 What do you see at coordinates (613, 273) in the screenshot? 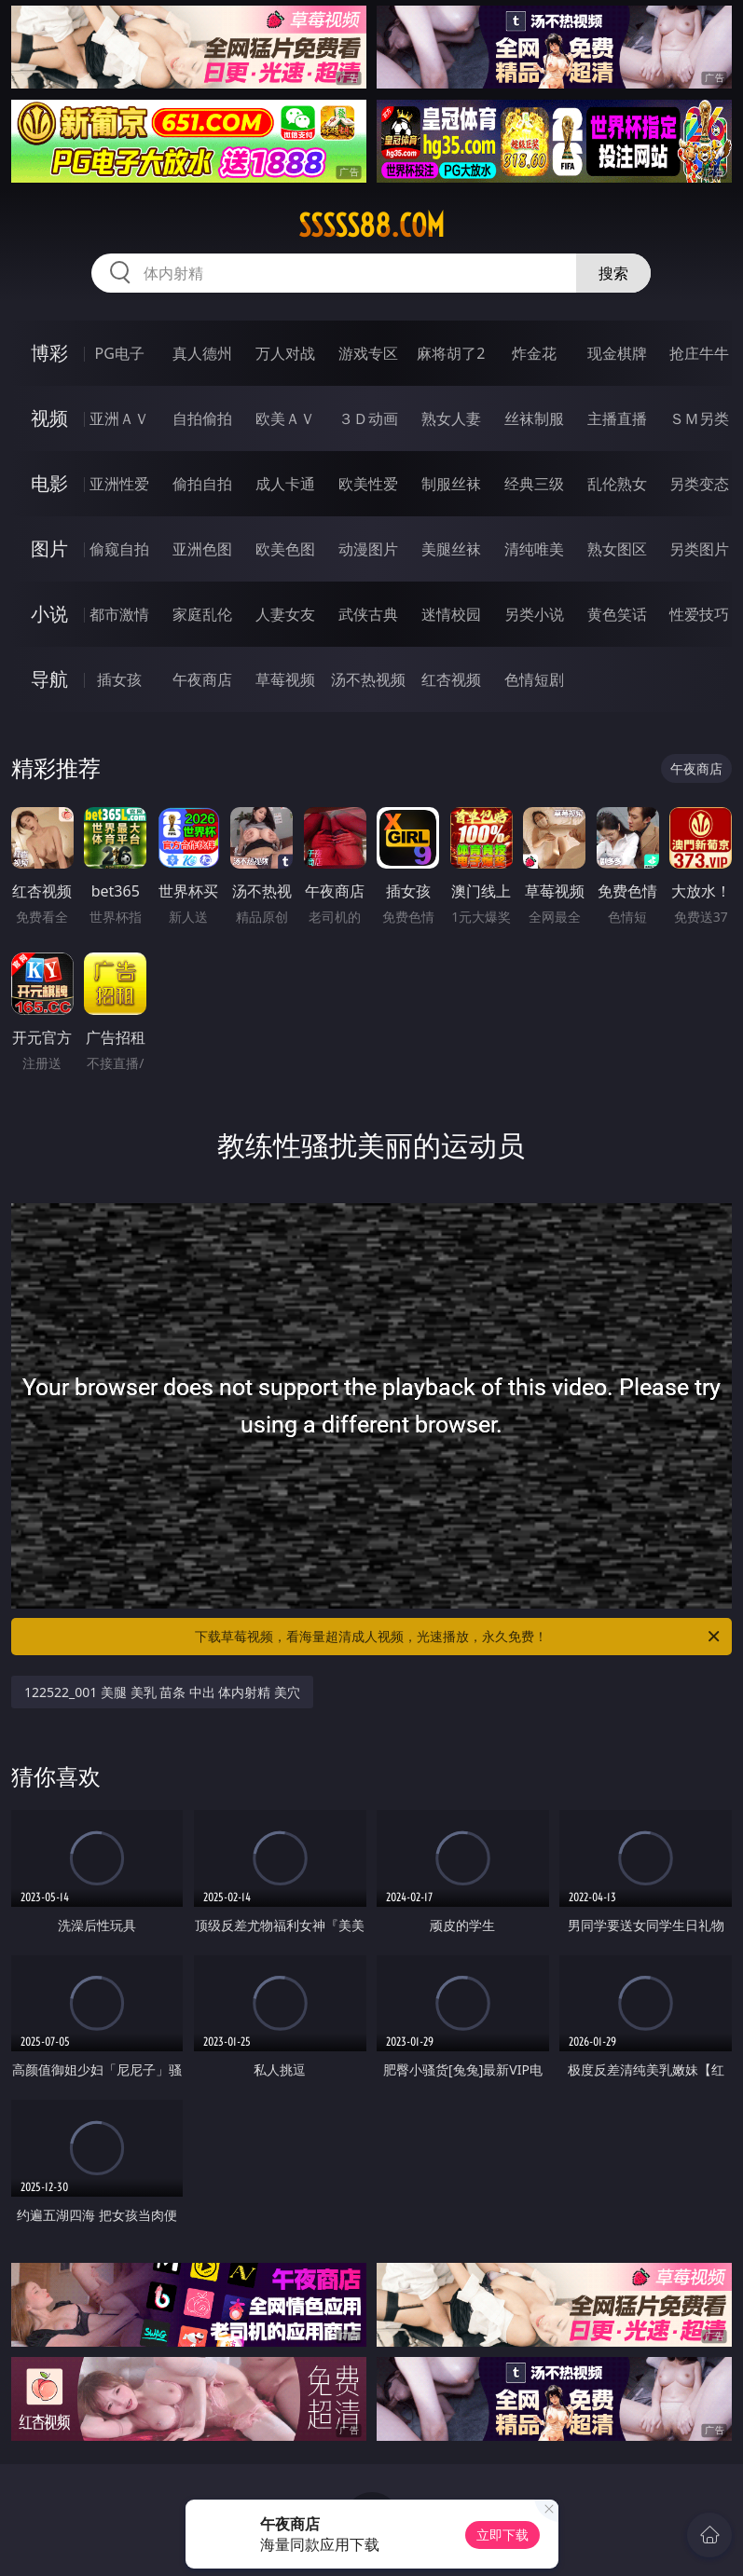
I see `搜索` at bounding box center [613, 273].